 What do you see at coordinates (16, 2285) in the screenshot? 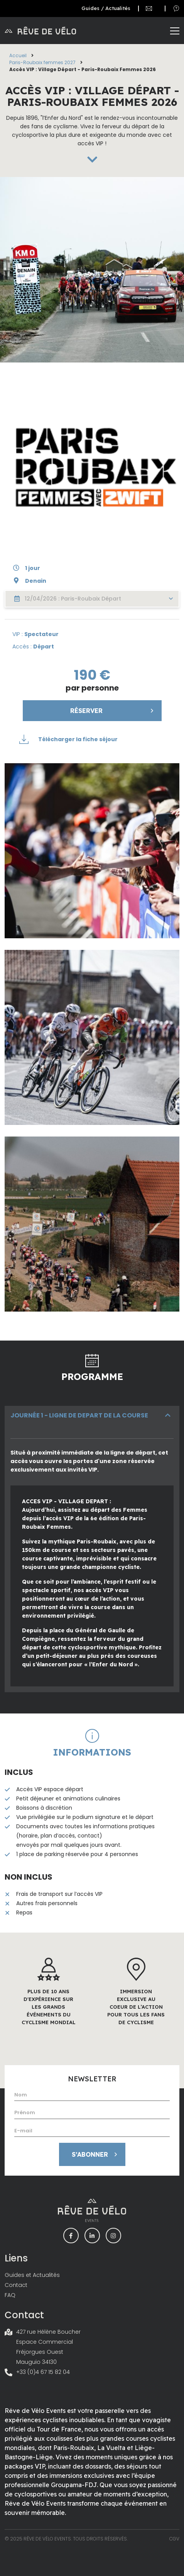
I see `Contact` at bounding box center [16, 2285].